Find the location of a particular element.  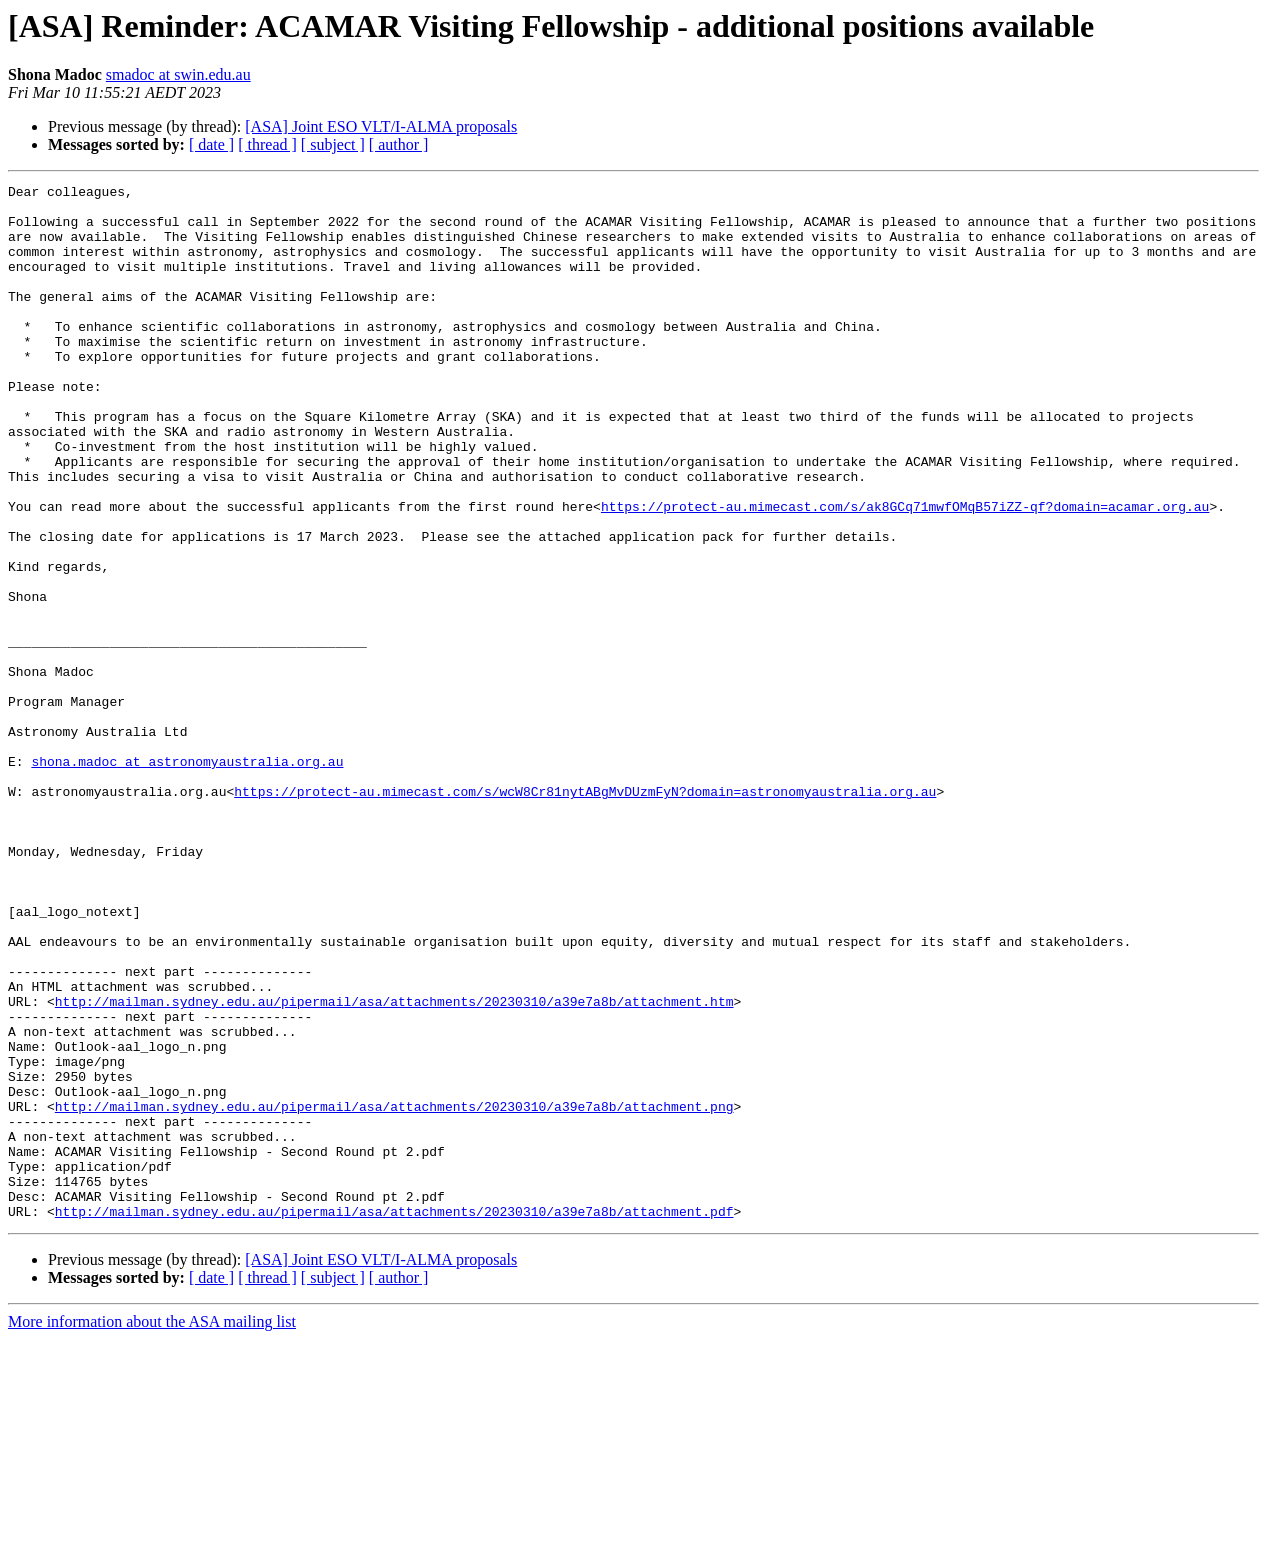

More information about the ASA mailing list is located at coordinates (152, 1528).